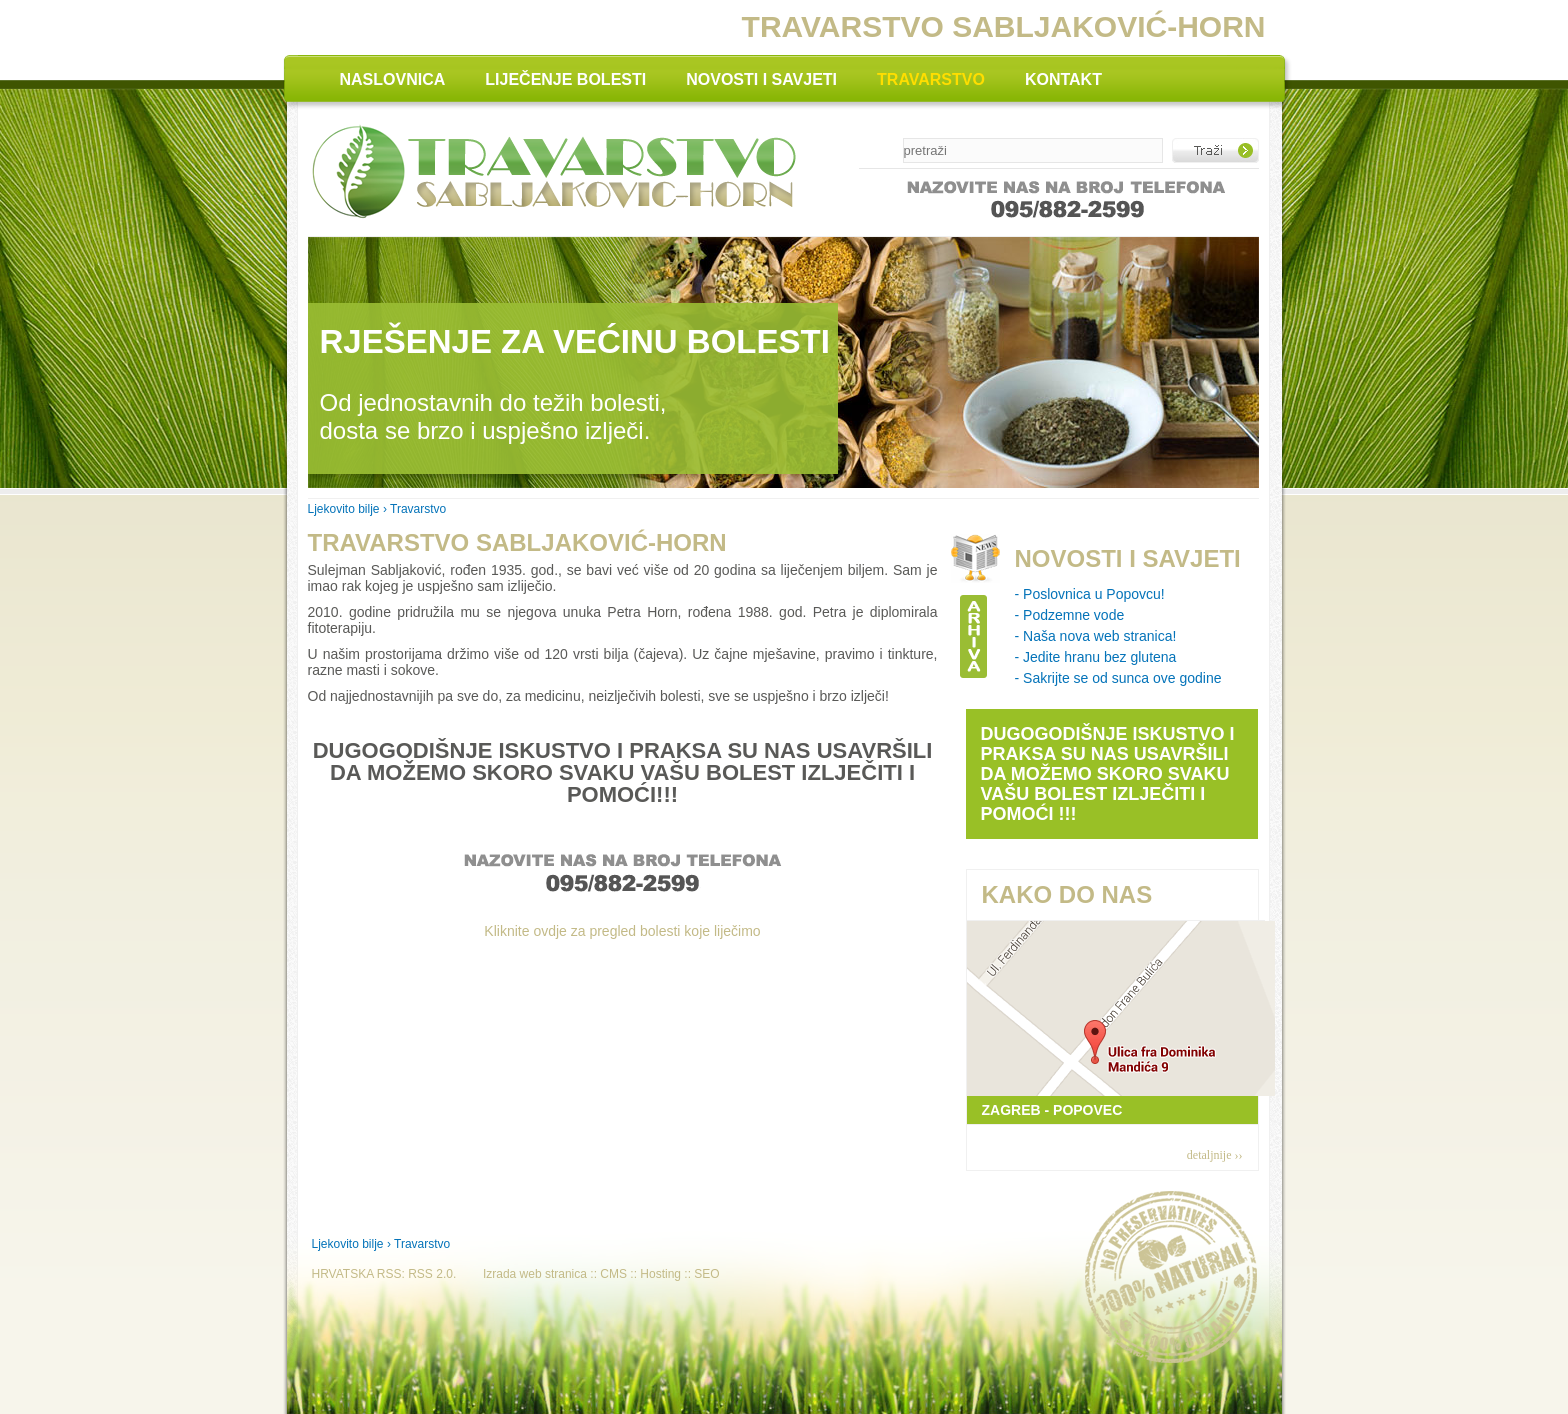 Image resolution: width=1568 pixels, height=1414 pixels. Describe the element at coordinates (565, 79) in the screenshot. I see `LIJEČENJE BOLESTI` at that location.